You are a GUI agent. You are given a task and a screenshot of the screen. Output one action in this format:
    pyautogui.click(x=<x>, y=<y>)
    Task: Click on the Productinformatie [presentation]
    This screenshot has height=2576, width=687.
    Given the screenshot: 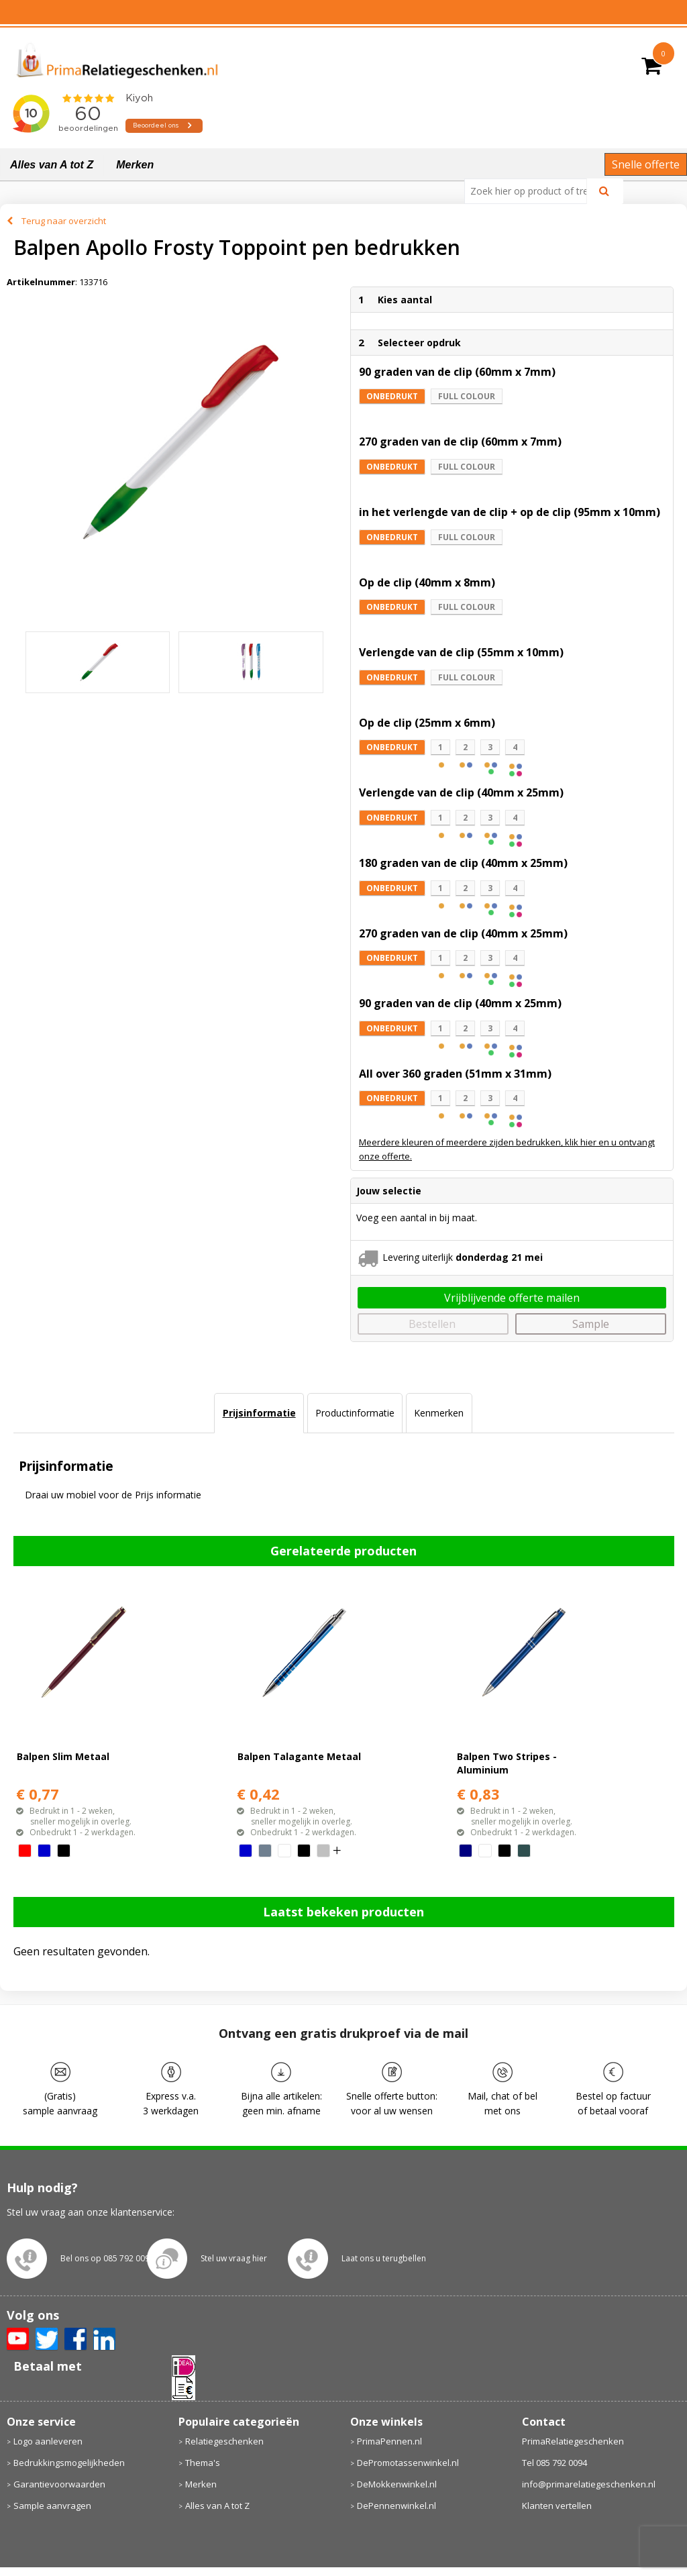 What is the action you would take?
    pyautogui.click(x=354, y=1412)
    